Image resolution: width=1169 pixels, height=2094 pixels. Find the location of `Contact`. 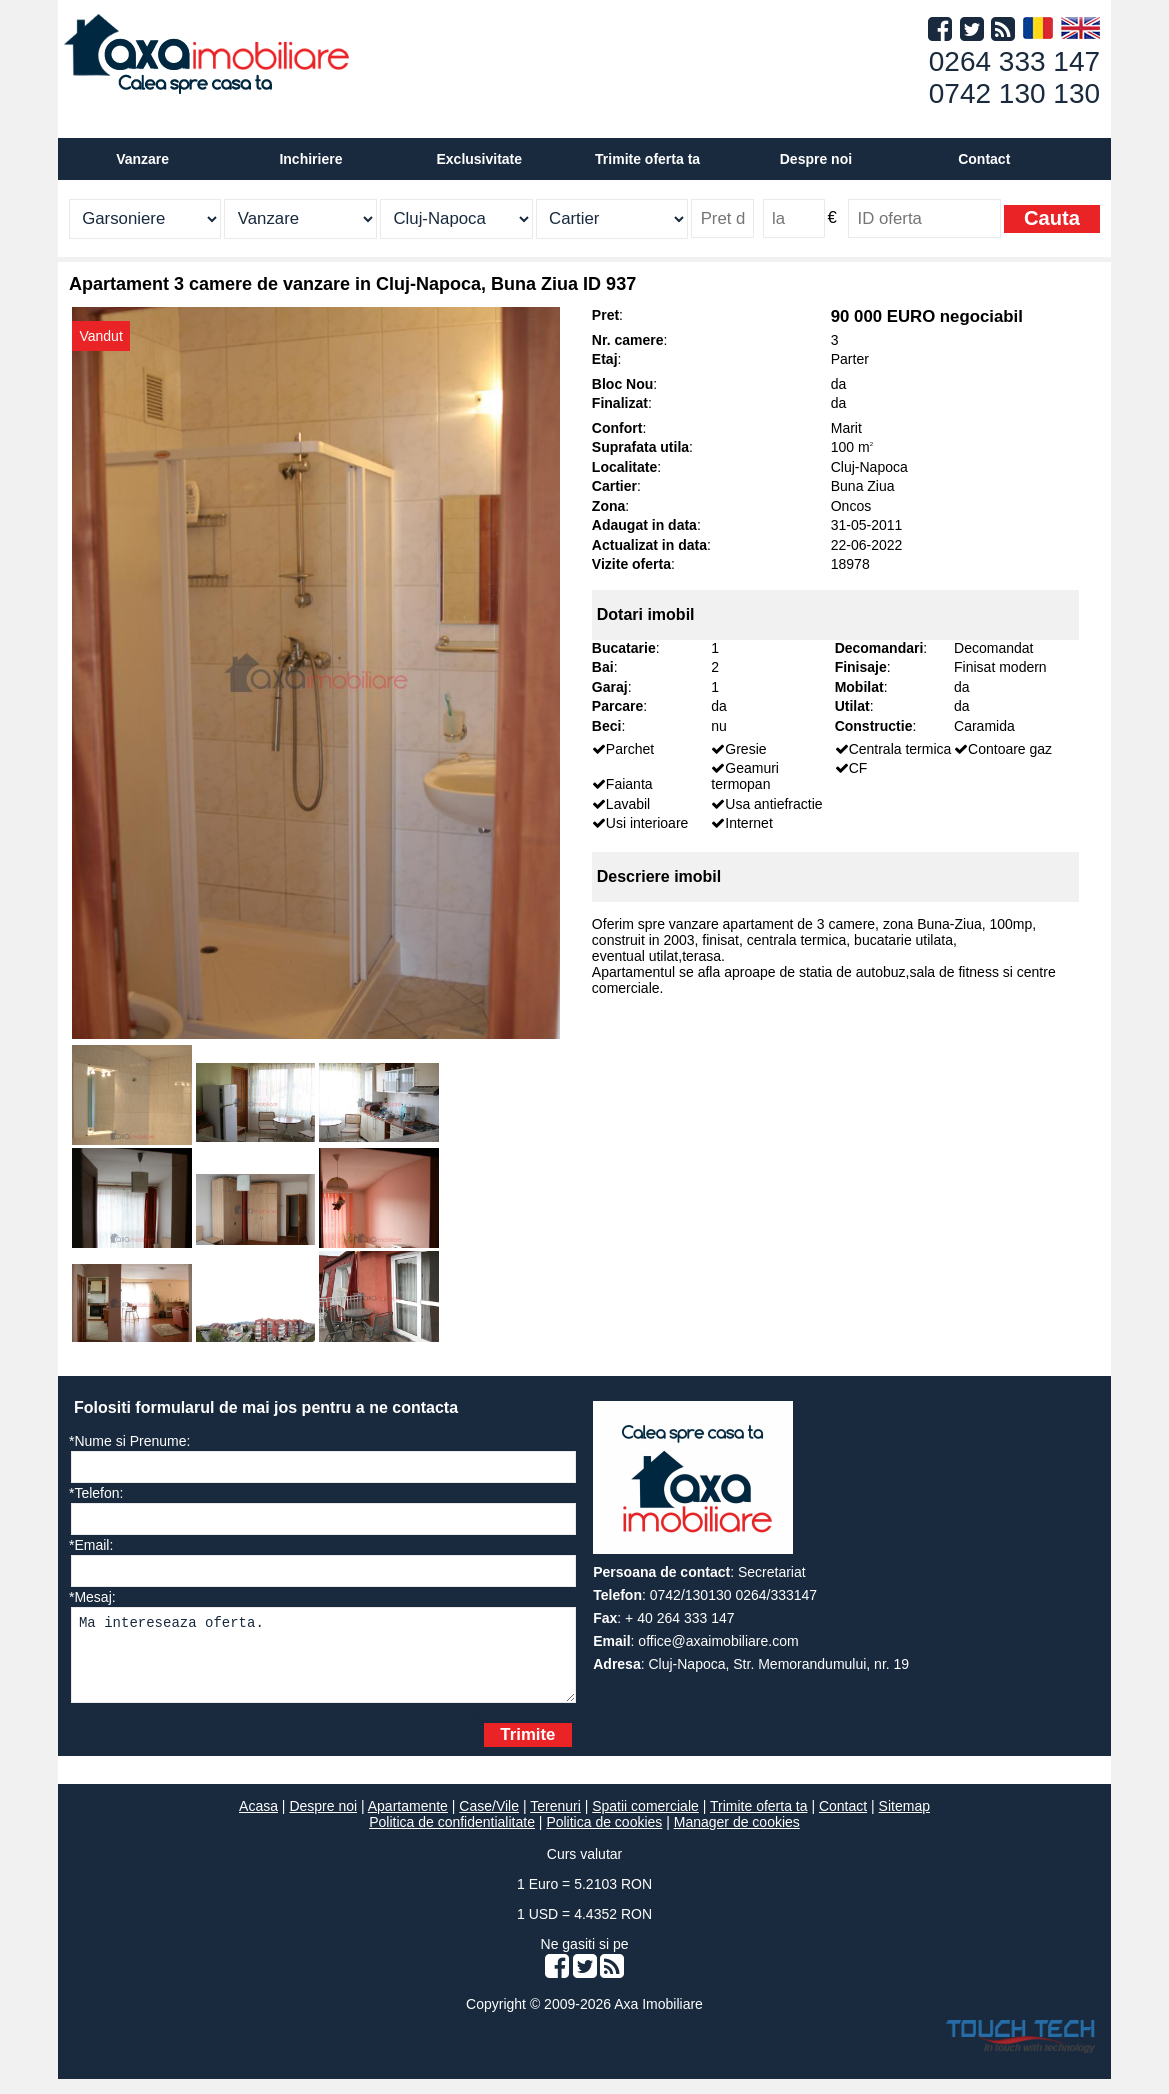

Contact is located at coordinates (984, 159).